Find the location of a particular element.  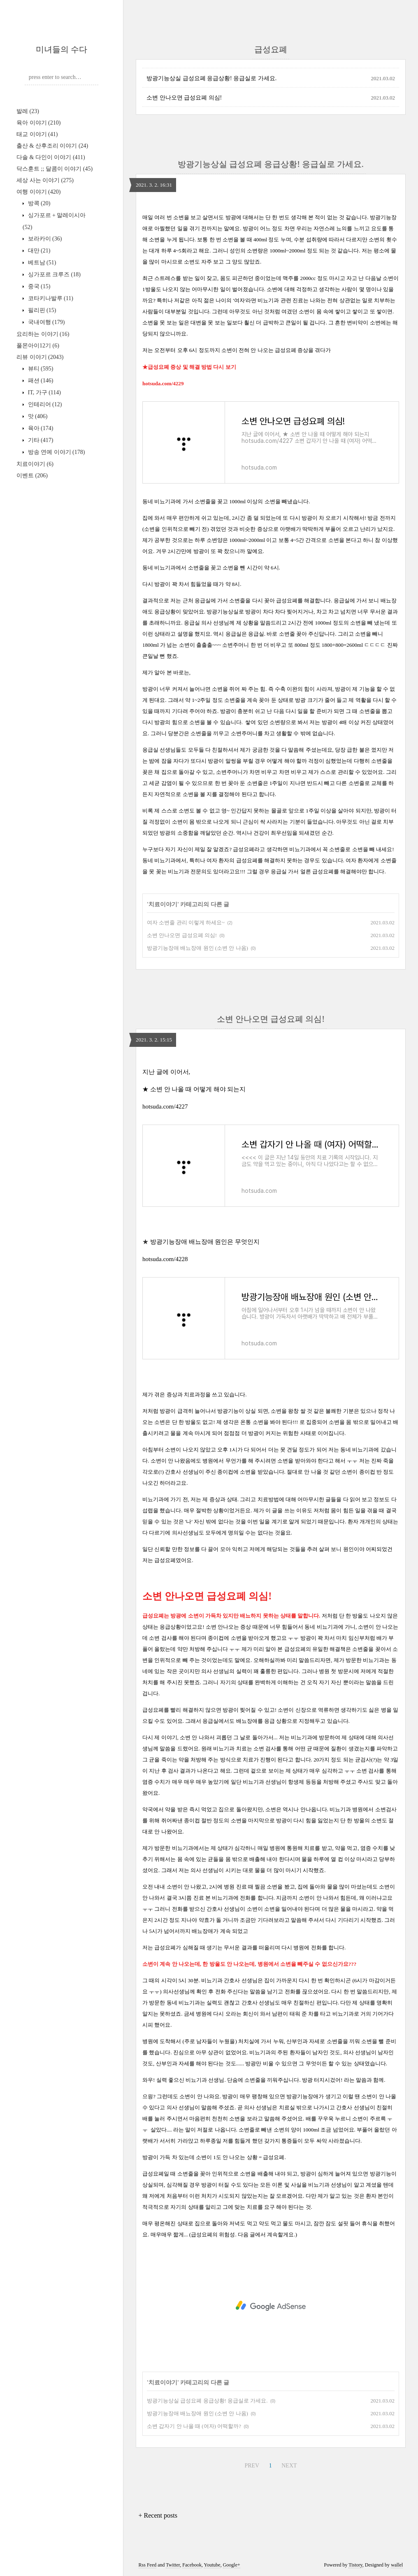

wallel is located at coordinates (397, 2565).